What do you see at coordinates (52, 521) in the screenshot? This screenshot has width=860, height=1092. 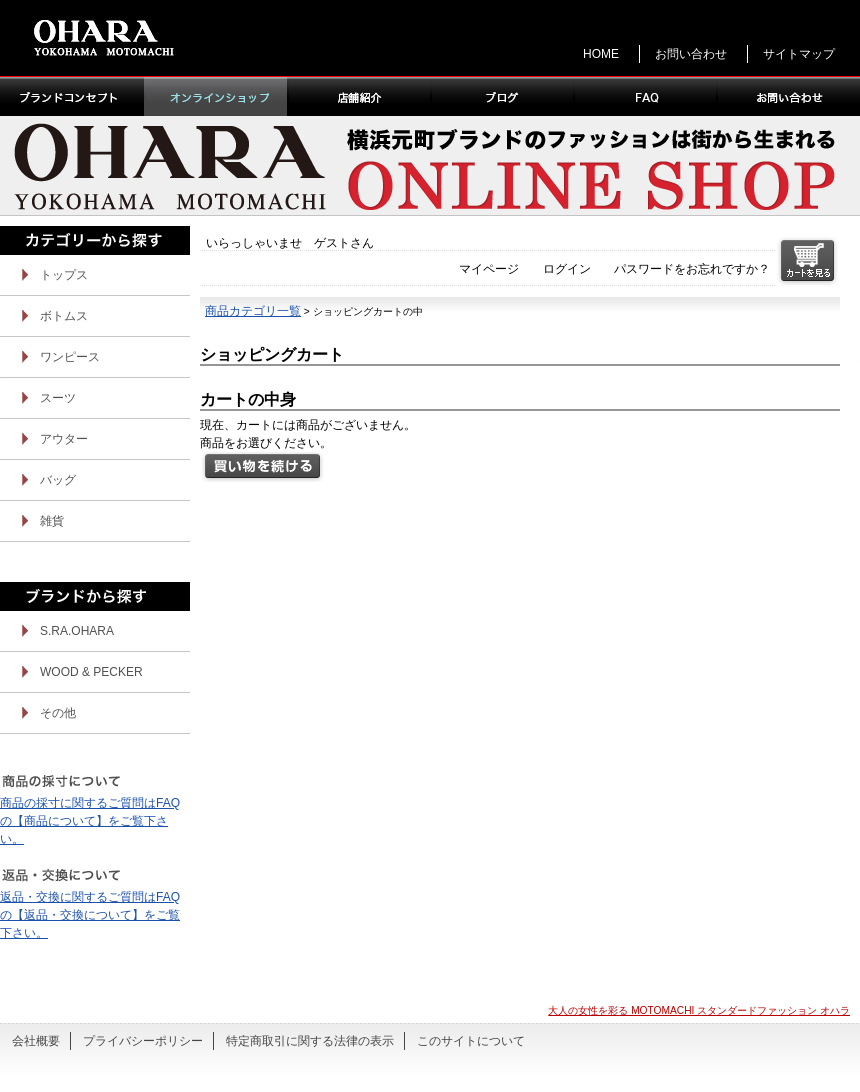 I see `雑貨` at bounding box center [52, 521].